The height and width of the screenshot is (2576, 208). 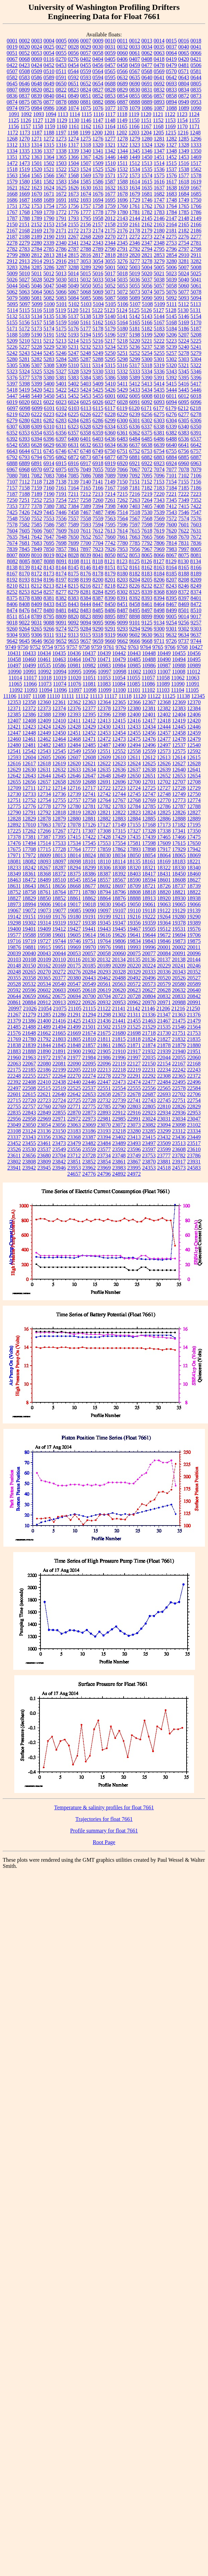 I want to click on 1339, so click(x=73, y=151).